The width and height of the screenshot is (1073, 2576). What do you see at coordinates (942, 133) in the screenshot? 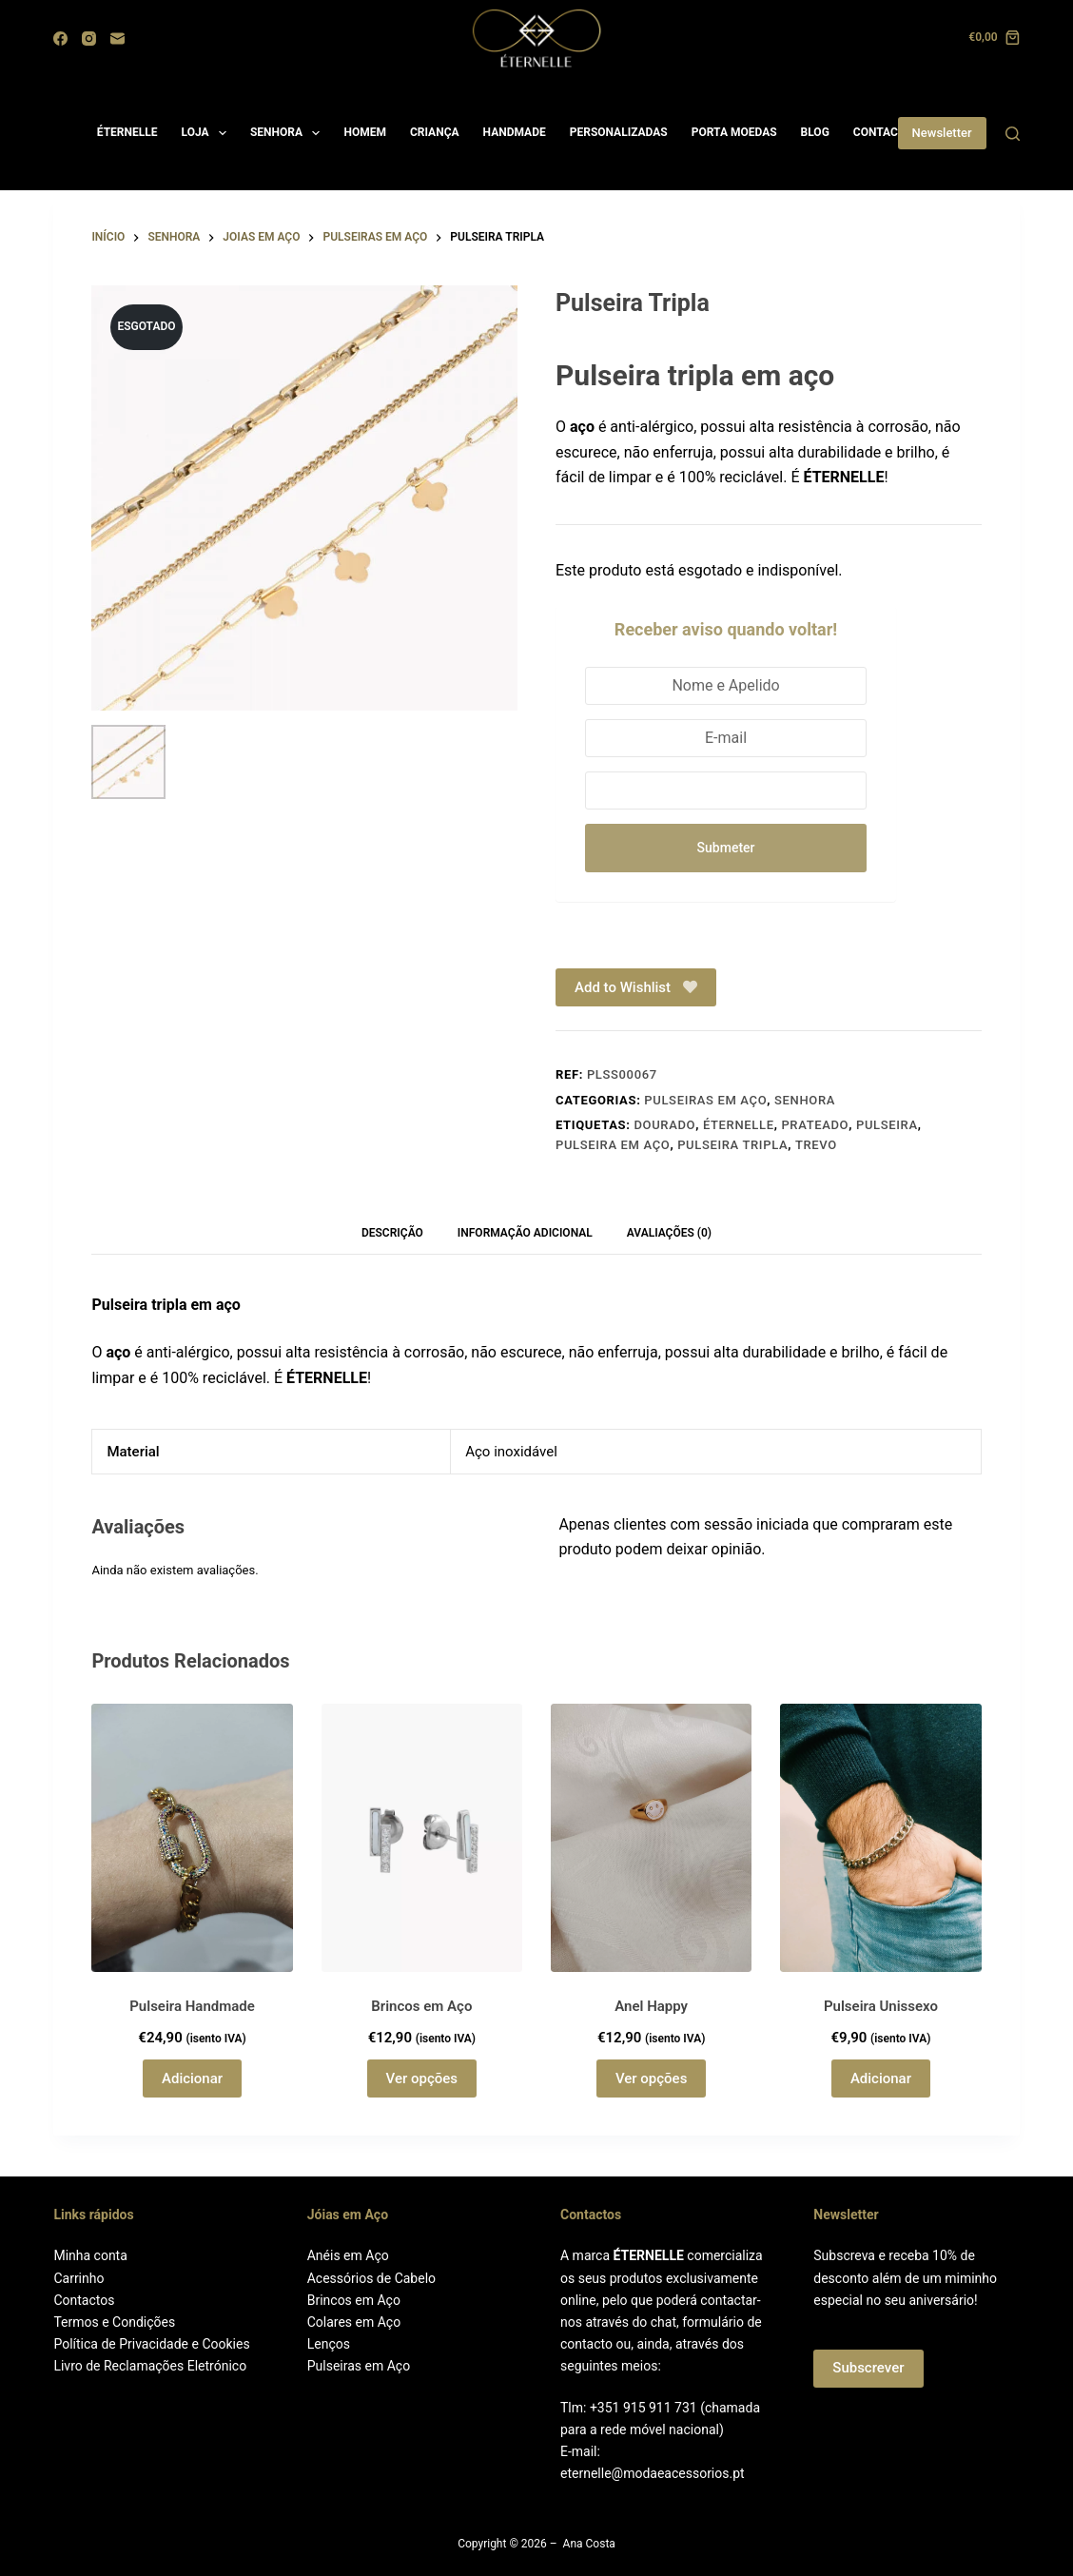
I see `Newsletter` at bounding box center [942, 133].